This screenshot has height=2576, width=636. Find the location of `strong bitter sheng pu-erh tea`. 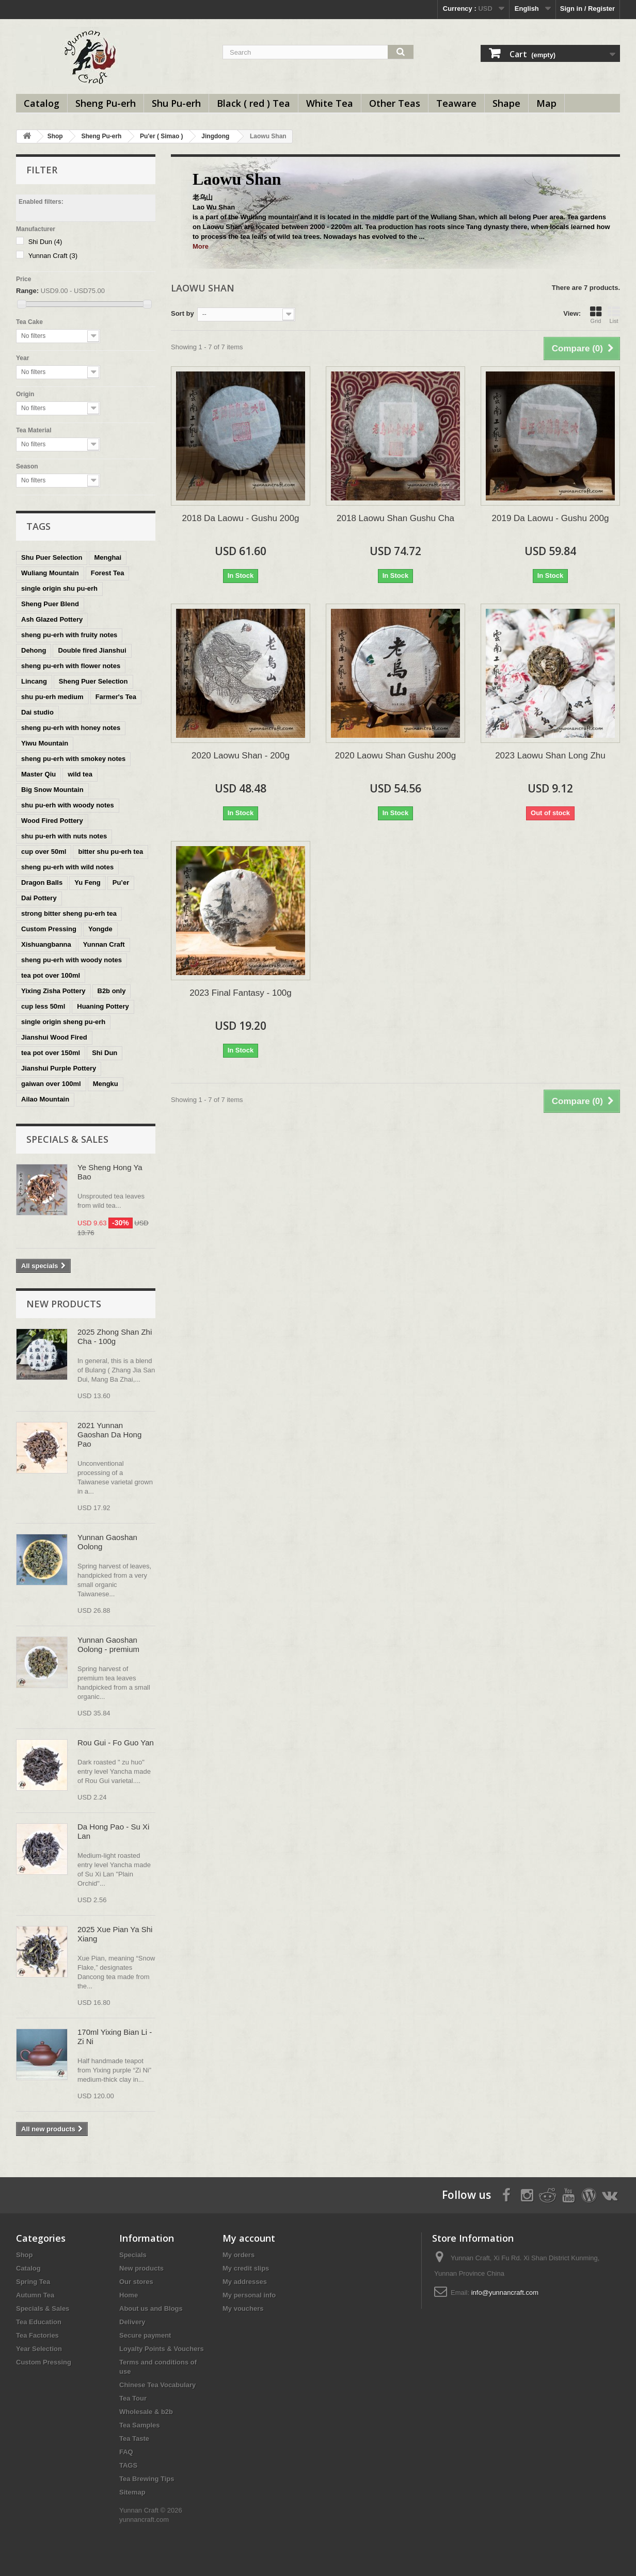

strong bitter sheng pu-erh tea is located at coordinates (69, 913).